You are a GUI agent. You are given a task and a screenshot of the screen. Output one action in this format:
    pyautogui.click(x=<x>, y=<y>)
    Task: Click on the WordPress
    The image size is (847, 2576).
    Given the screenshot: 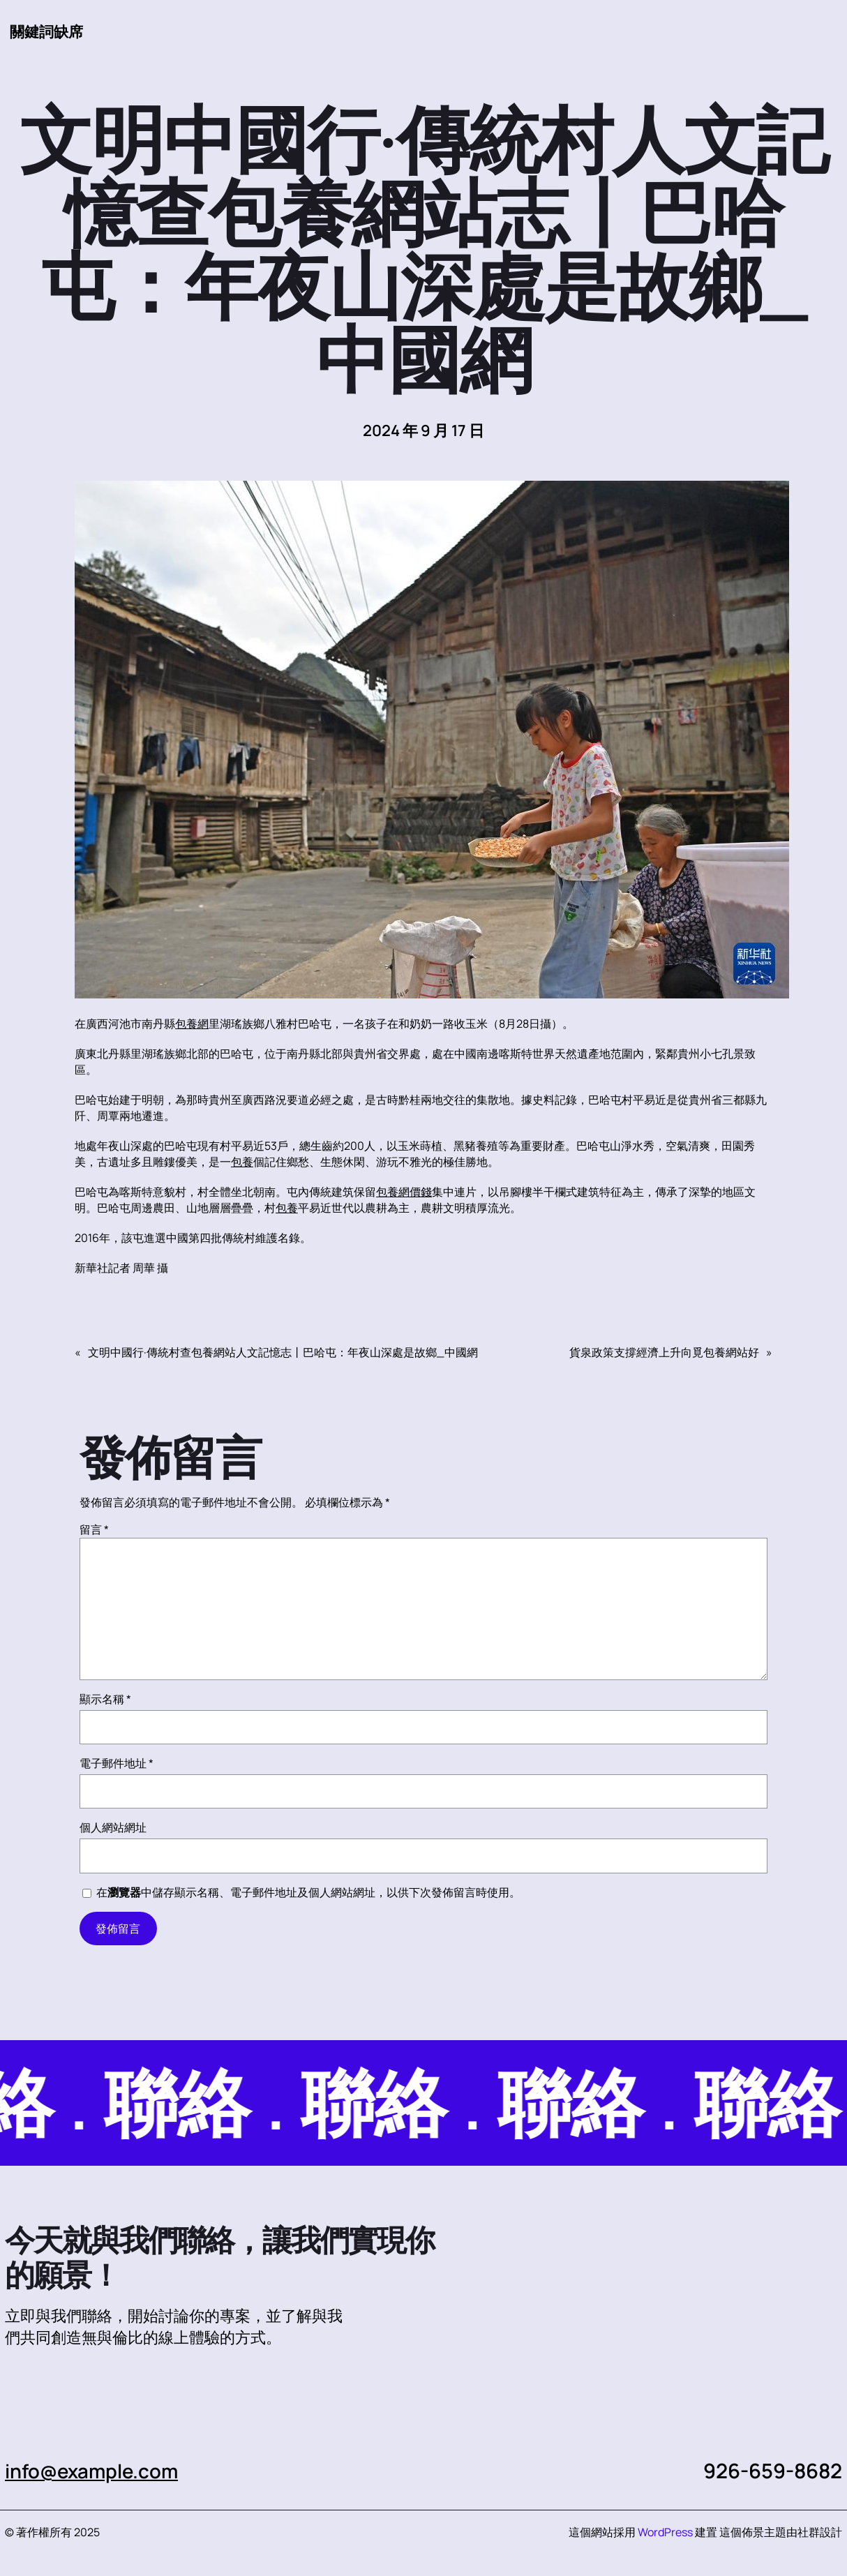 What is the action you would take?
    pyautogui.click(x=665, y=2532)
    